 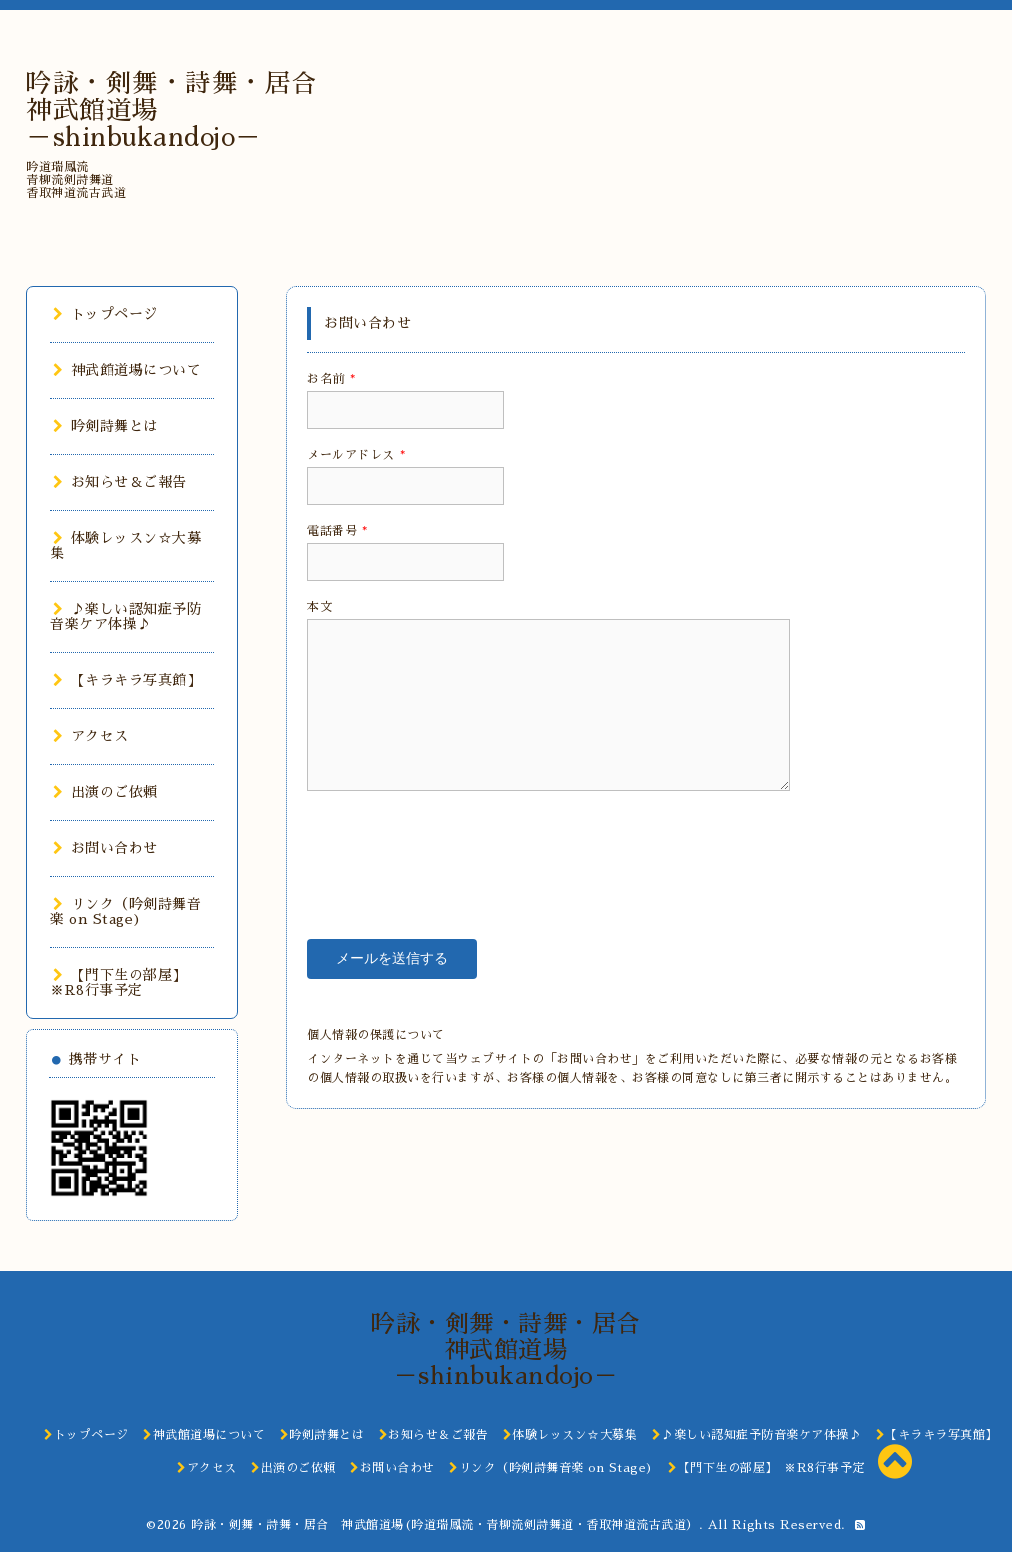 What do you see at coordinates (125, 616) in the screenshot?
I see `♪楽しい認知症予防音楽ケア体操♪` at bounding box center [125, 616].